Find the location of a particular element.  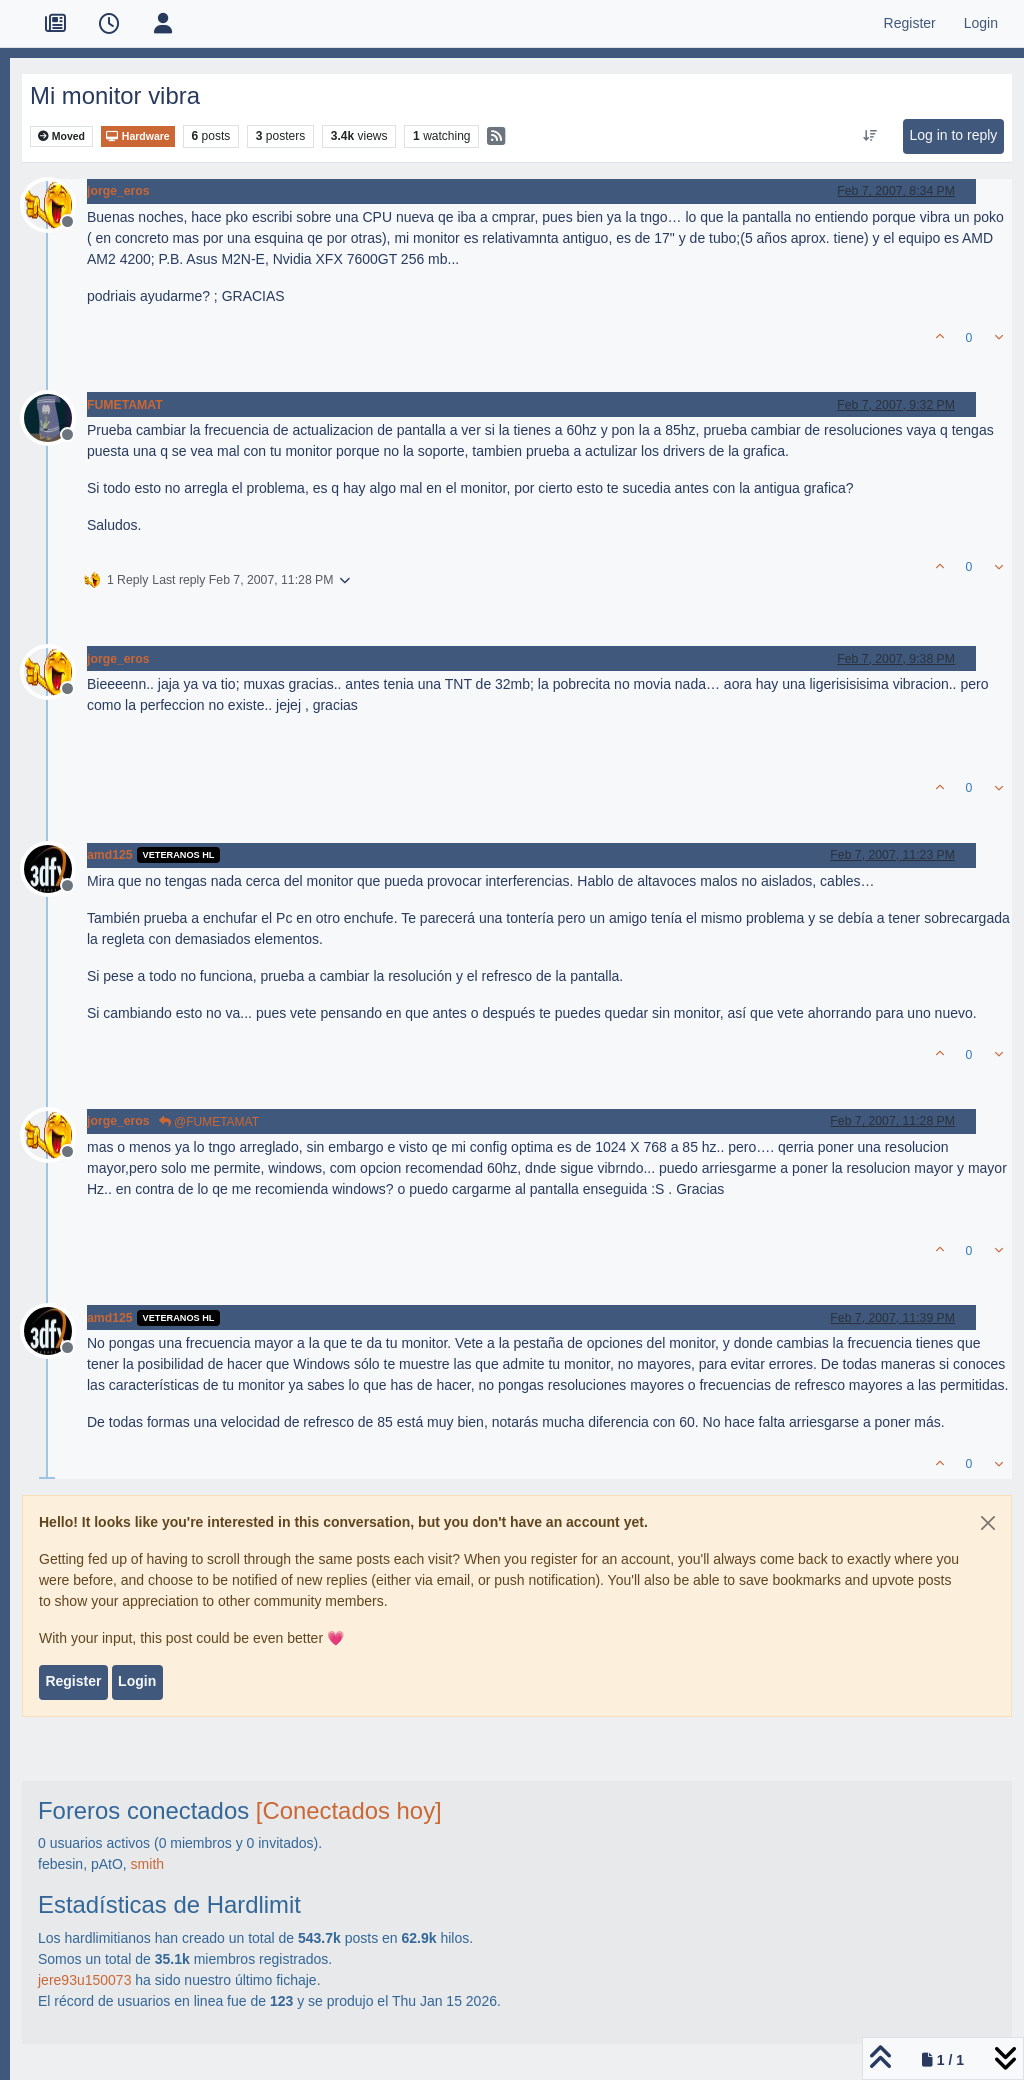

@FUMETAMAT is located at coordinates (209, 1122).